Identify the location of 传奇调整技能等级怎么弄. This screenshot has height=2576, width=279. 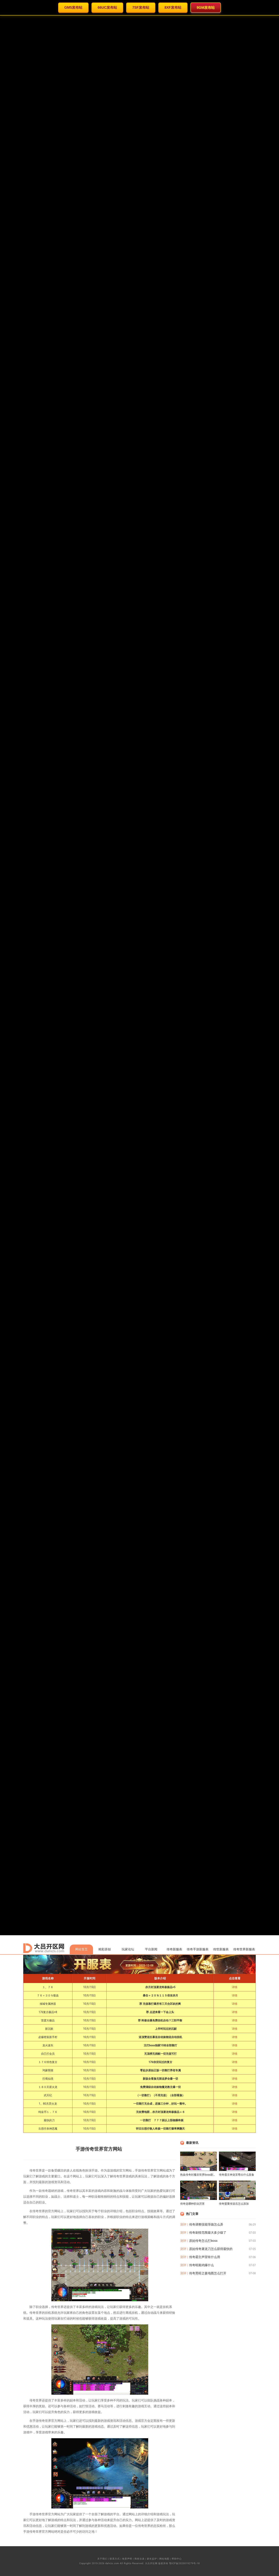
(206, 2224).